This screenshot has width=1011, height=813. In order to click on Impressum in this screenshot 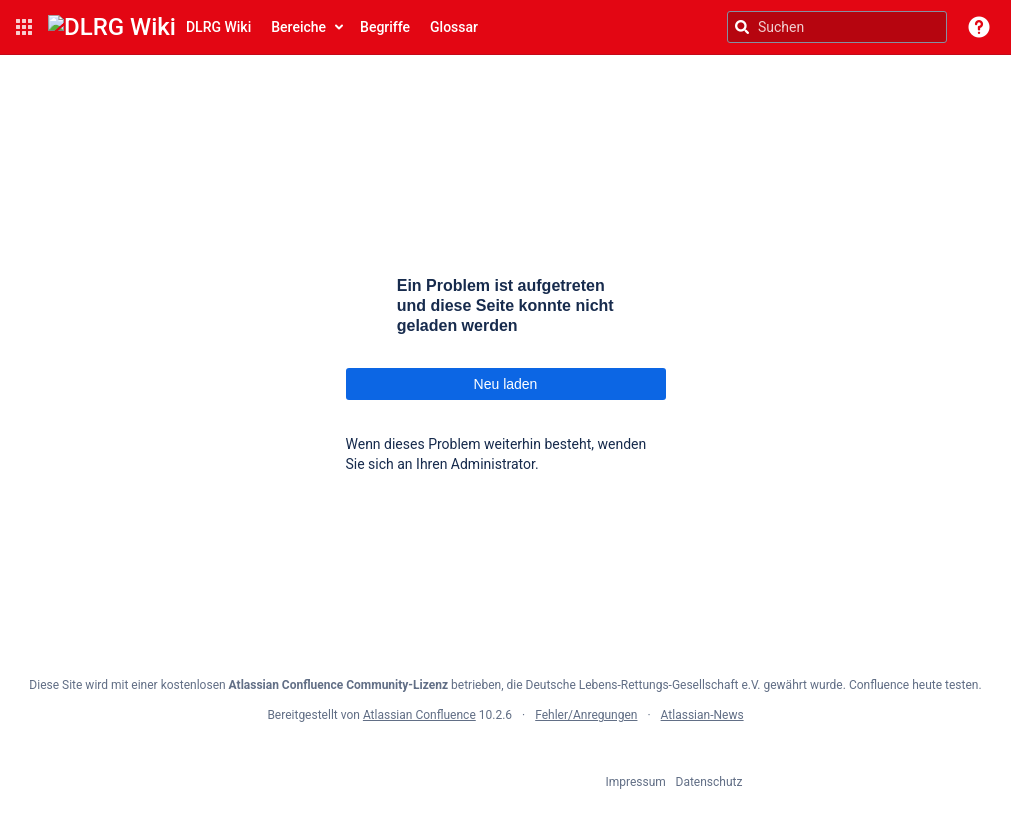, I will do `click(636, 782)`.